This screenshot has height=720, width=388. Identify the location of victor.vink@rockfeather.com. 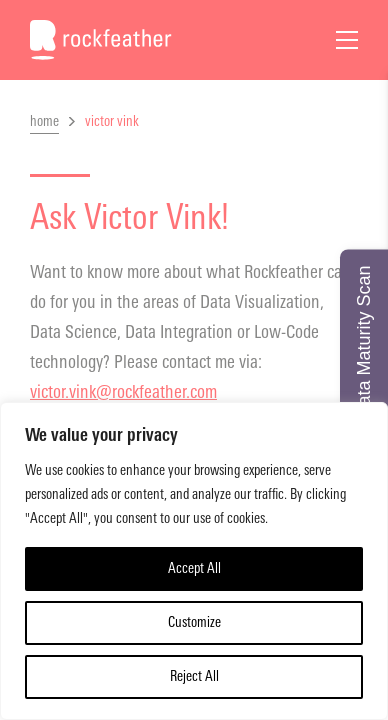
(123, 392).